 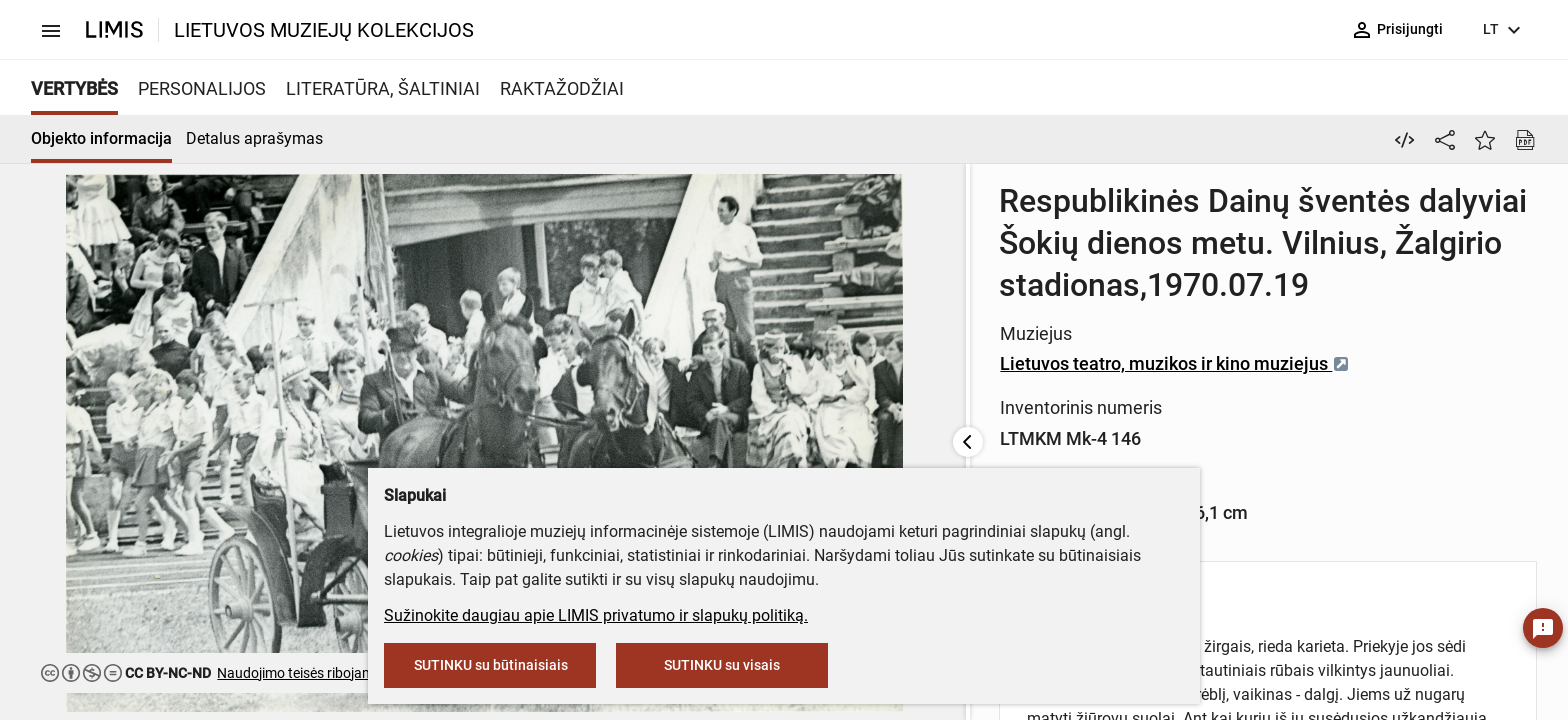 I want to click on Detalus aprašymas, so click(x=254, y=138).